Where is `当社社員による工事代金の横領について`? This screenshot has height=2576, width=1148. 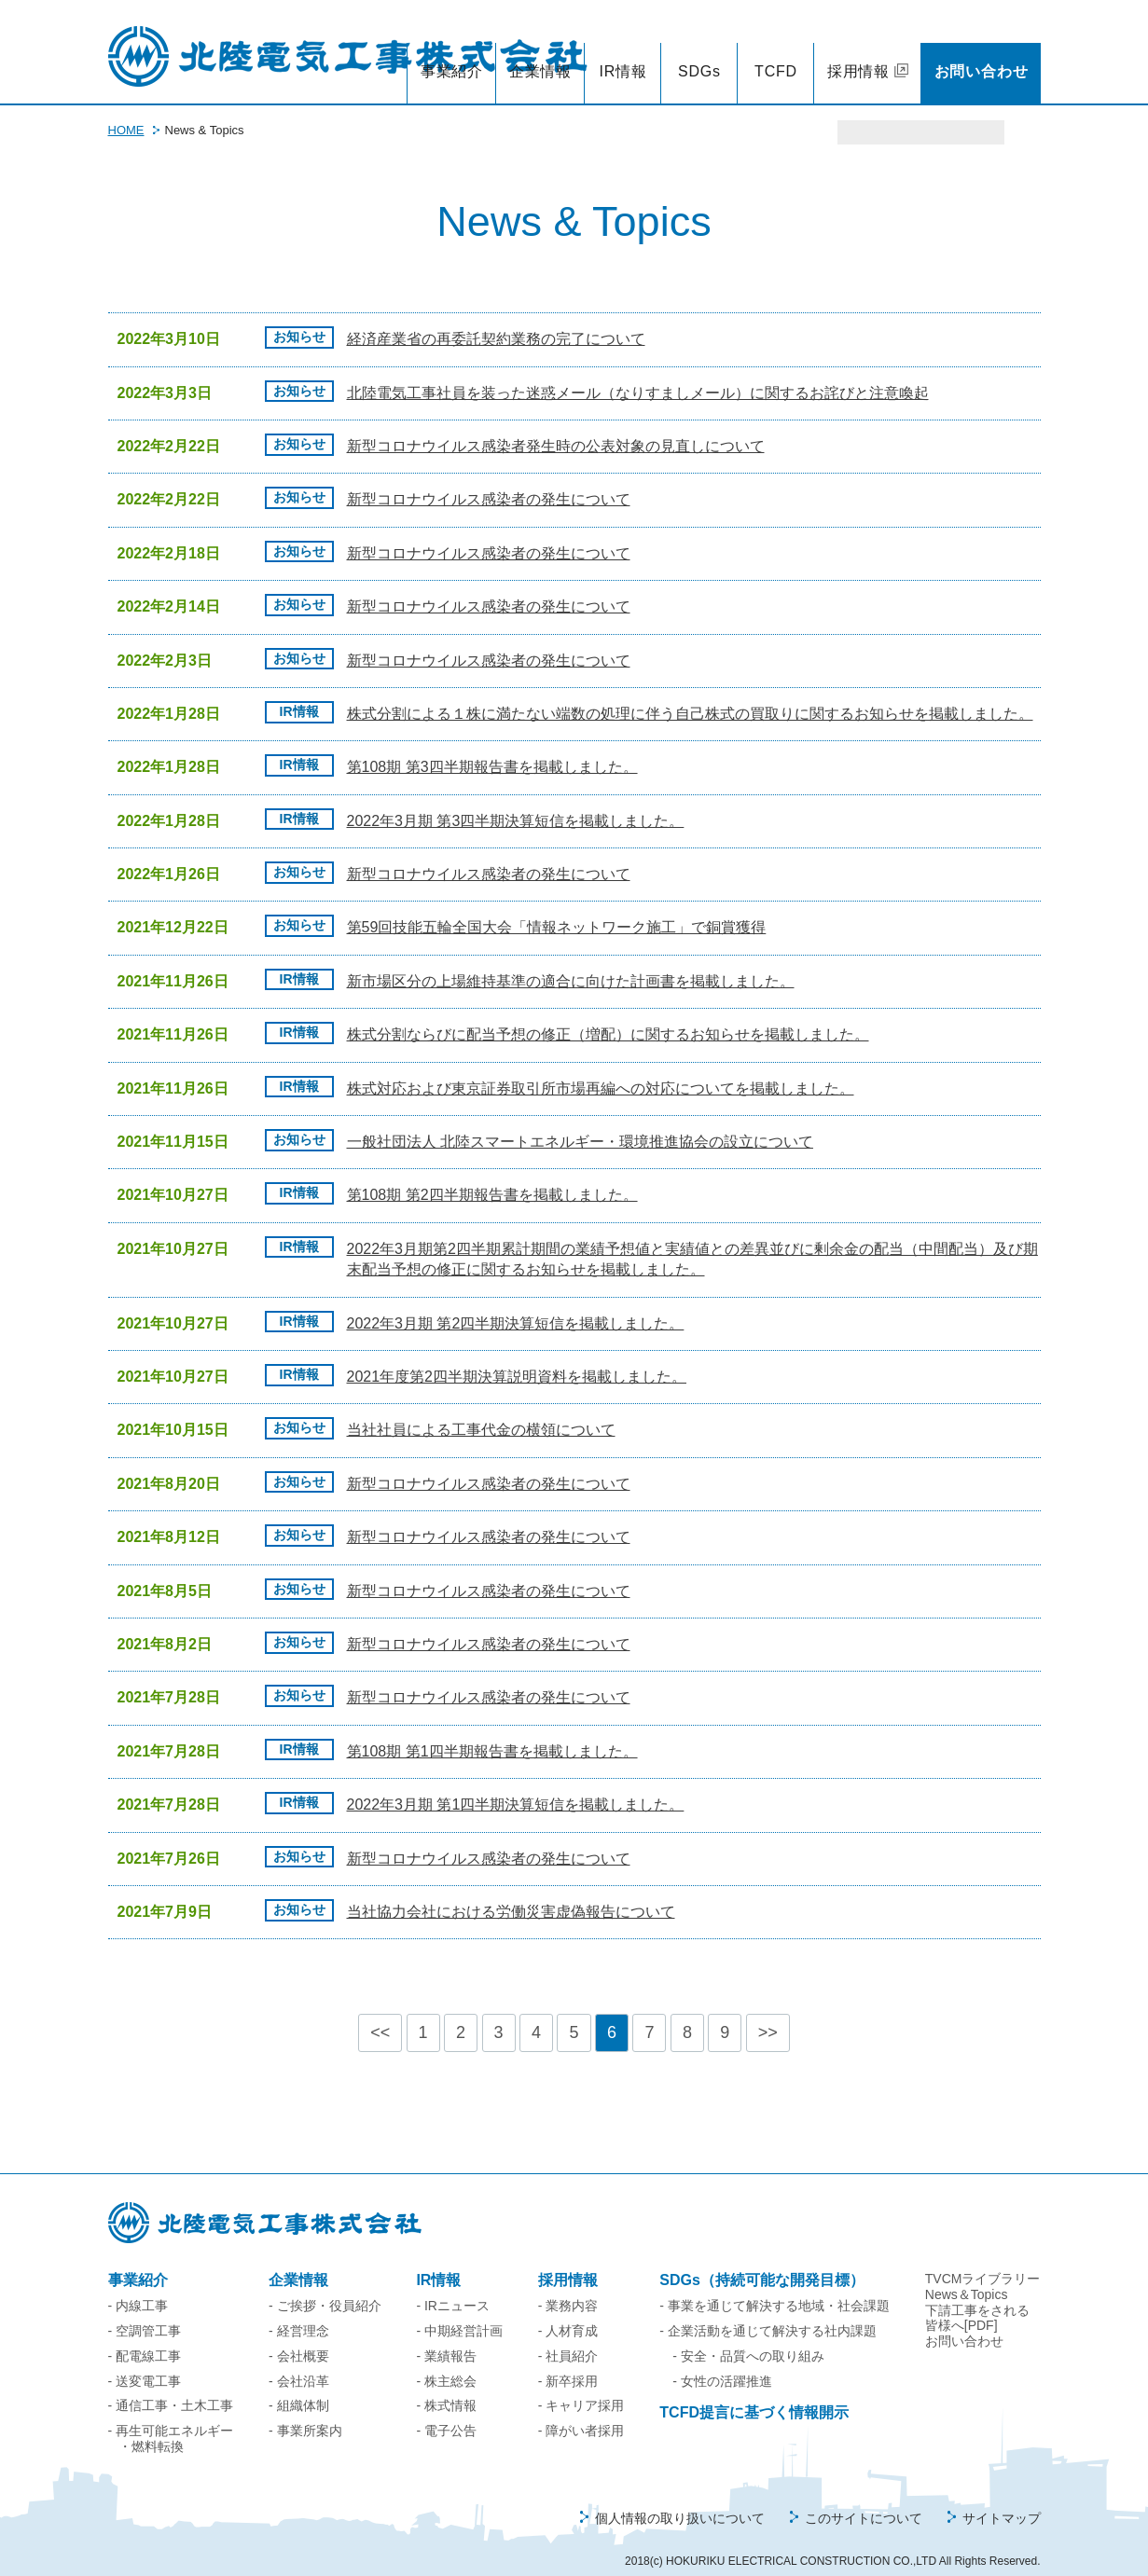 当社社員による工事代金の横領について is located at coordinates (481, 1410).